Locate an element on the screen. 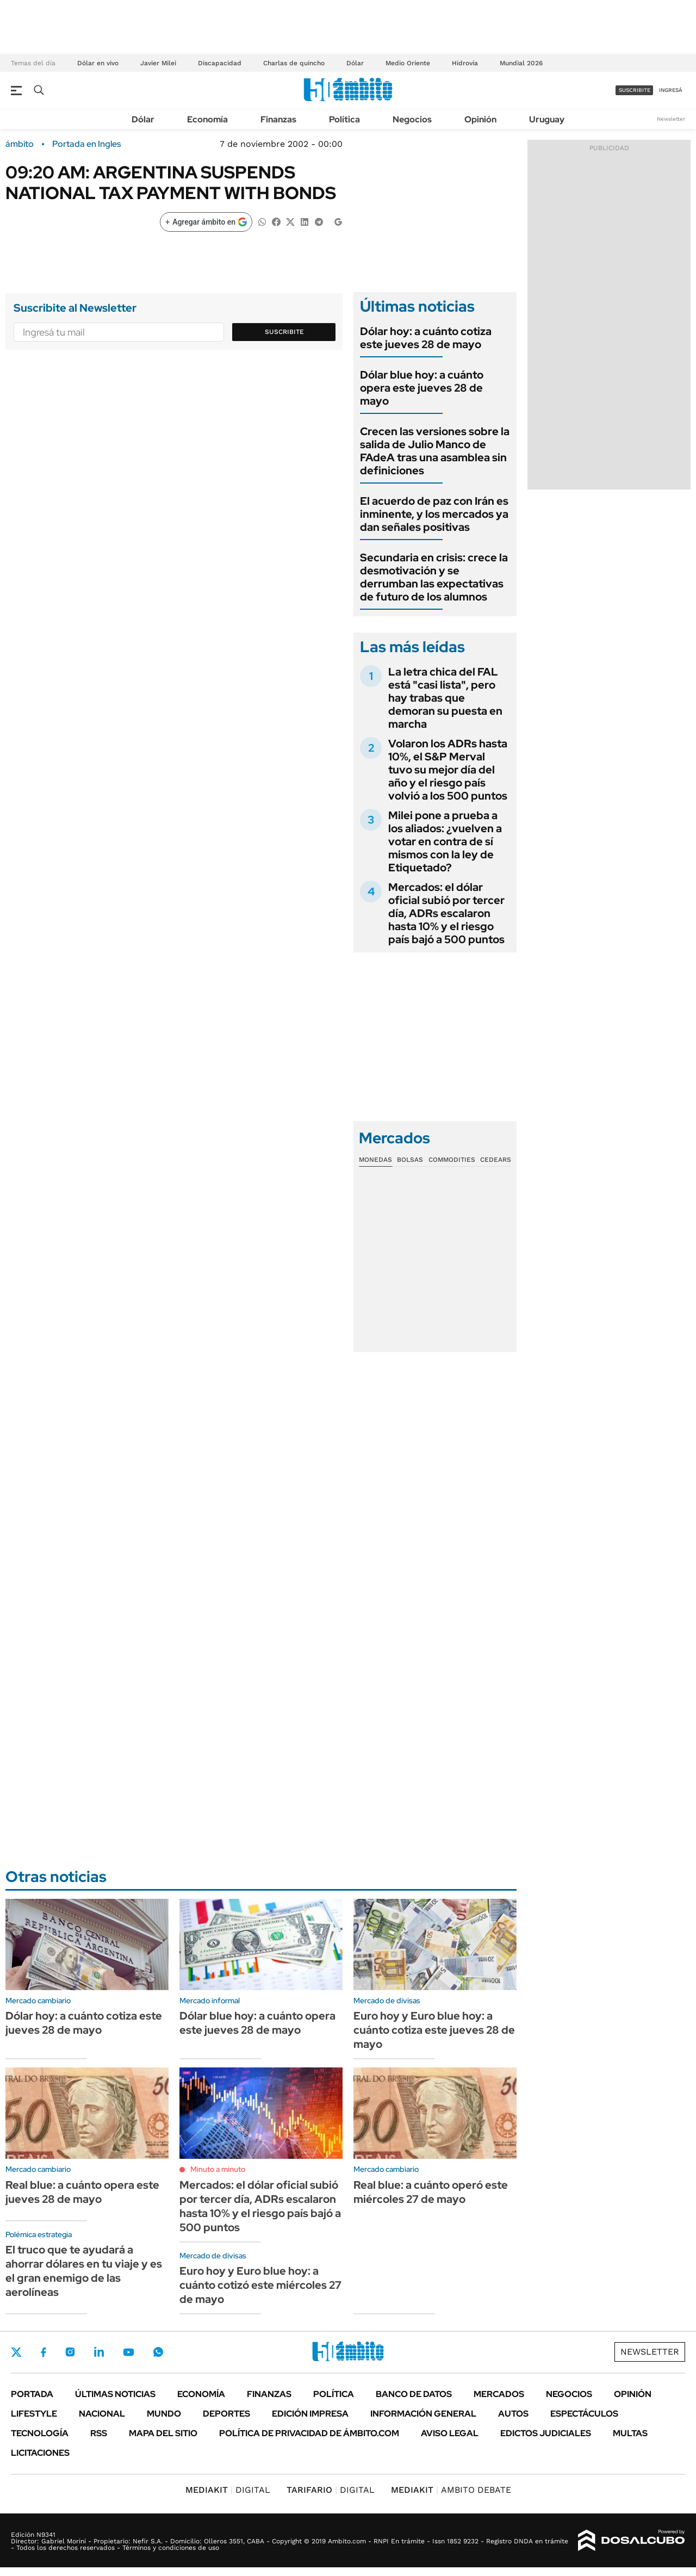 This screenshot has width=696, height=2576. Política is located at coordinates (344, 119).